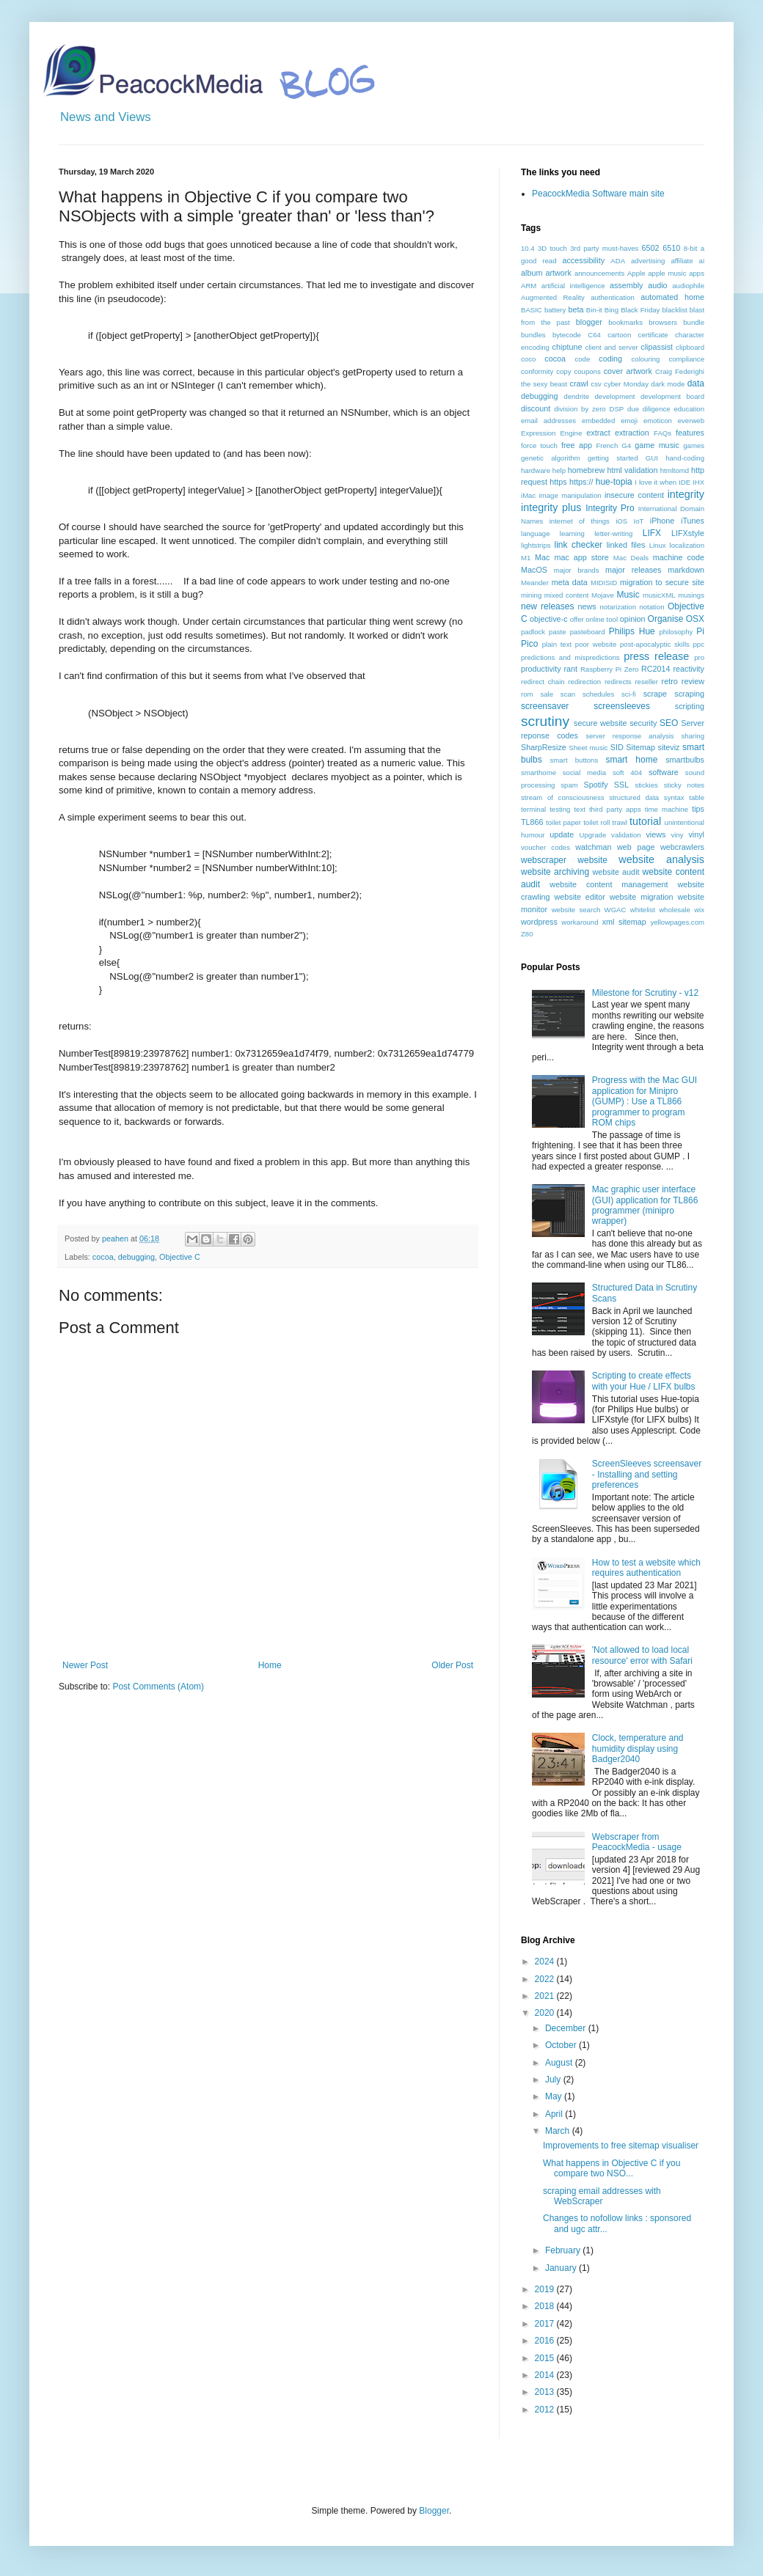 The width and height of the screenshot is (763, 2576). Describe the element at coordinates (528, 248) in the screenshot. I see `10.4` at that location.